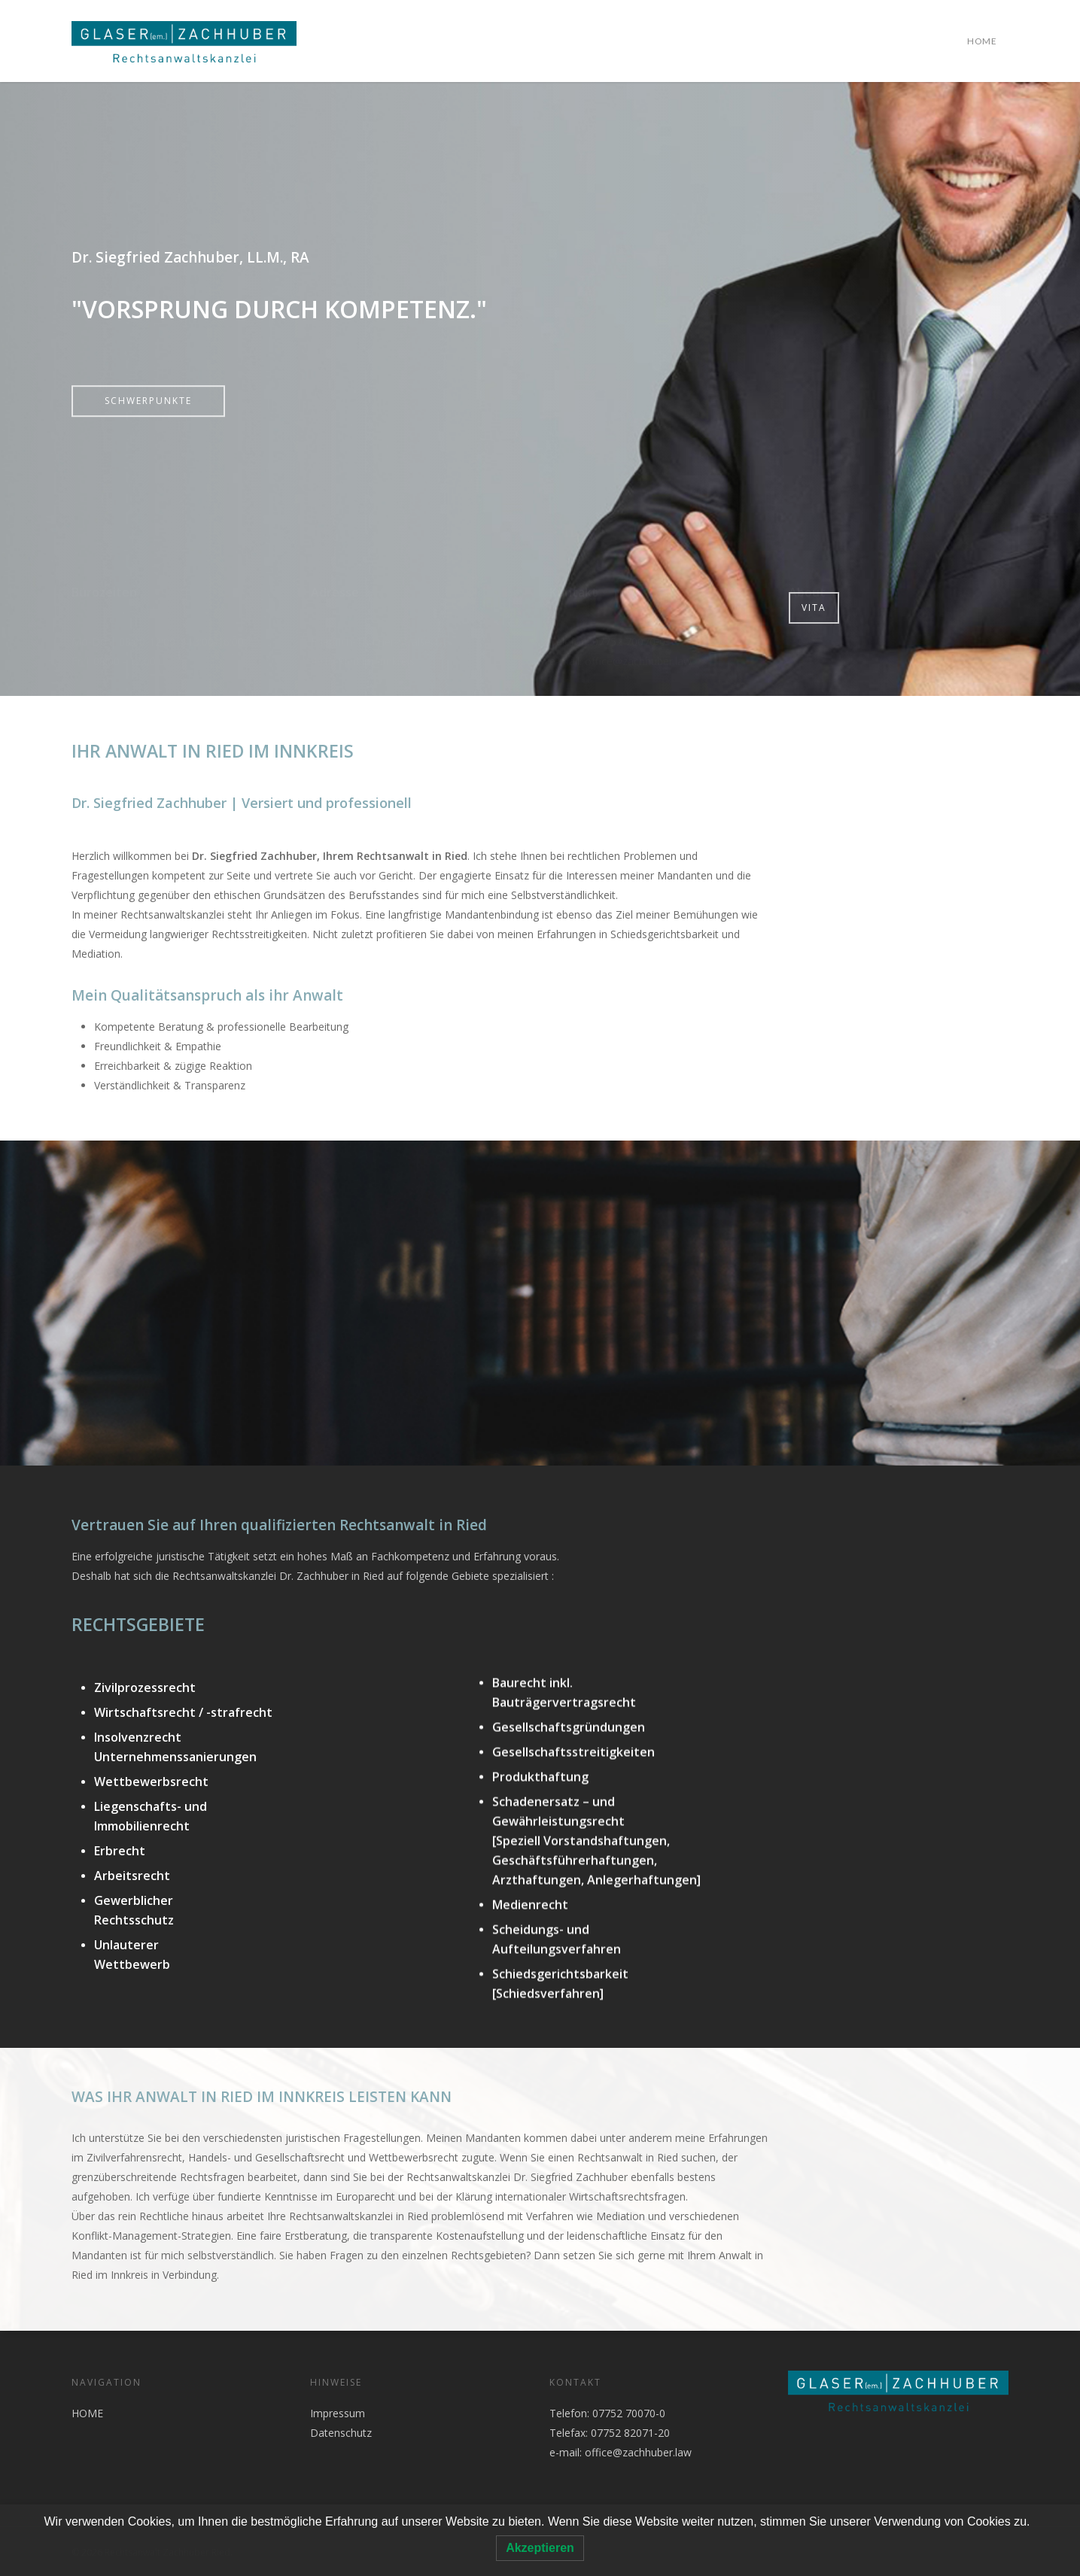 Image resolution: width=1080 pixels, height=2576 pixels. What do you see at coordinates (627, 2413) in the screenshot?
I see `07752 70070-0` at bounding box center [627, 2413].